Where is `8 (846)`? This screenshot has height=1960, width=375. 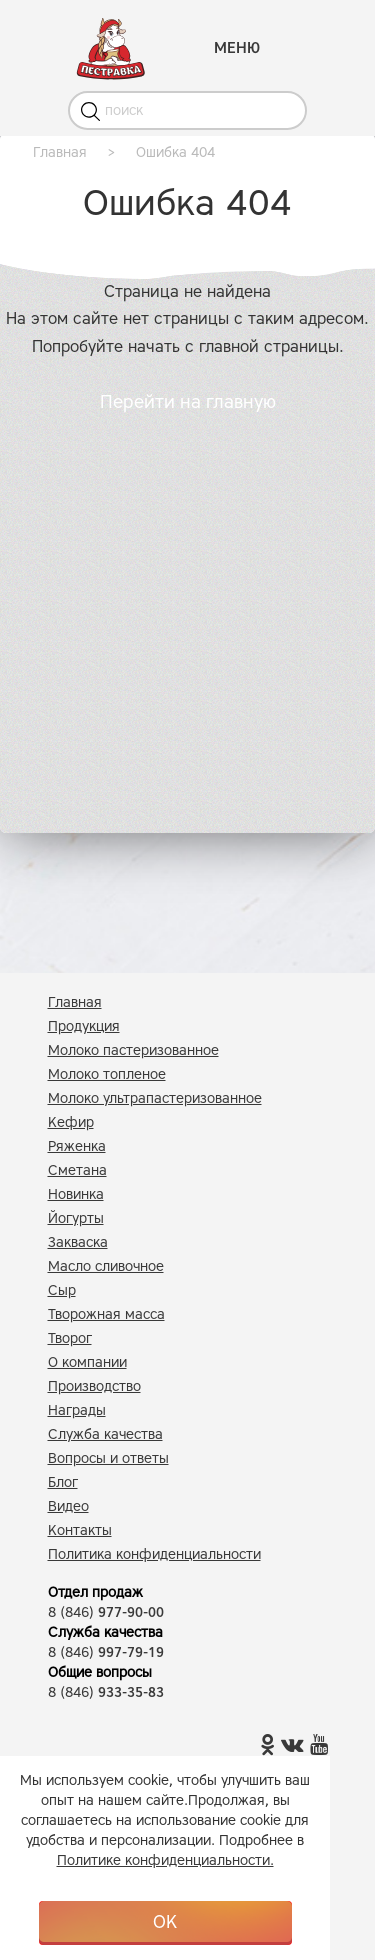 8 (846) is located at coordinates (106, 1612).